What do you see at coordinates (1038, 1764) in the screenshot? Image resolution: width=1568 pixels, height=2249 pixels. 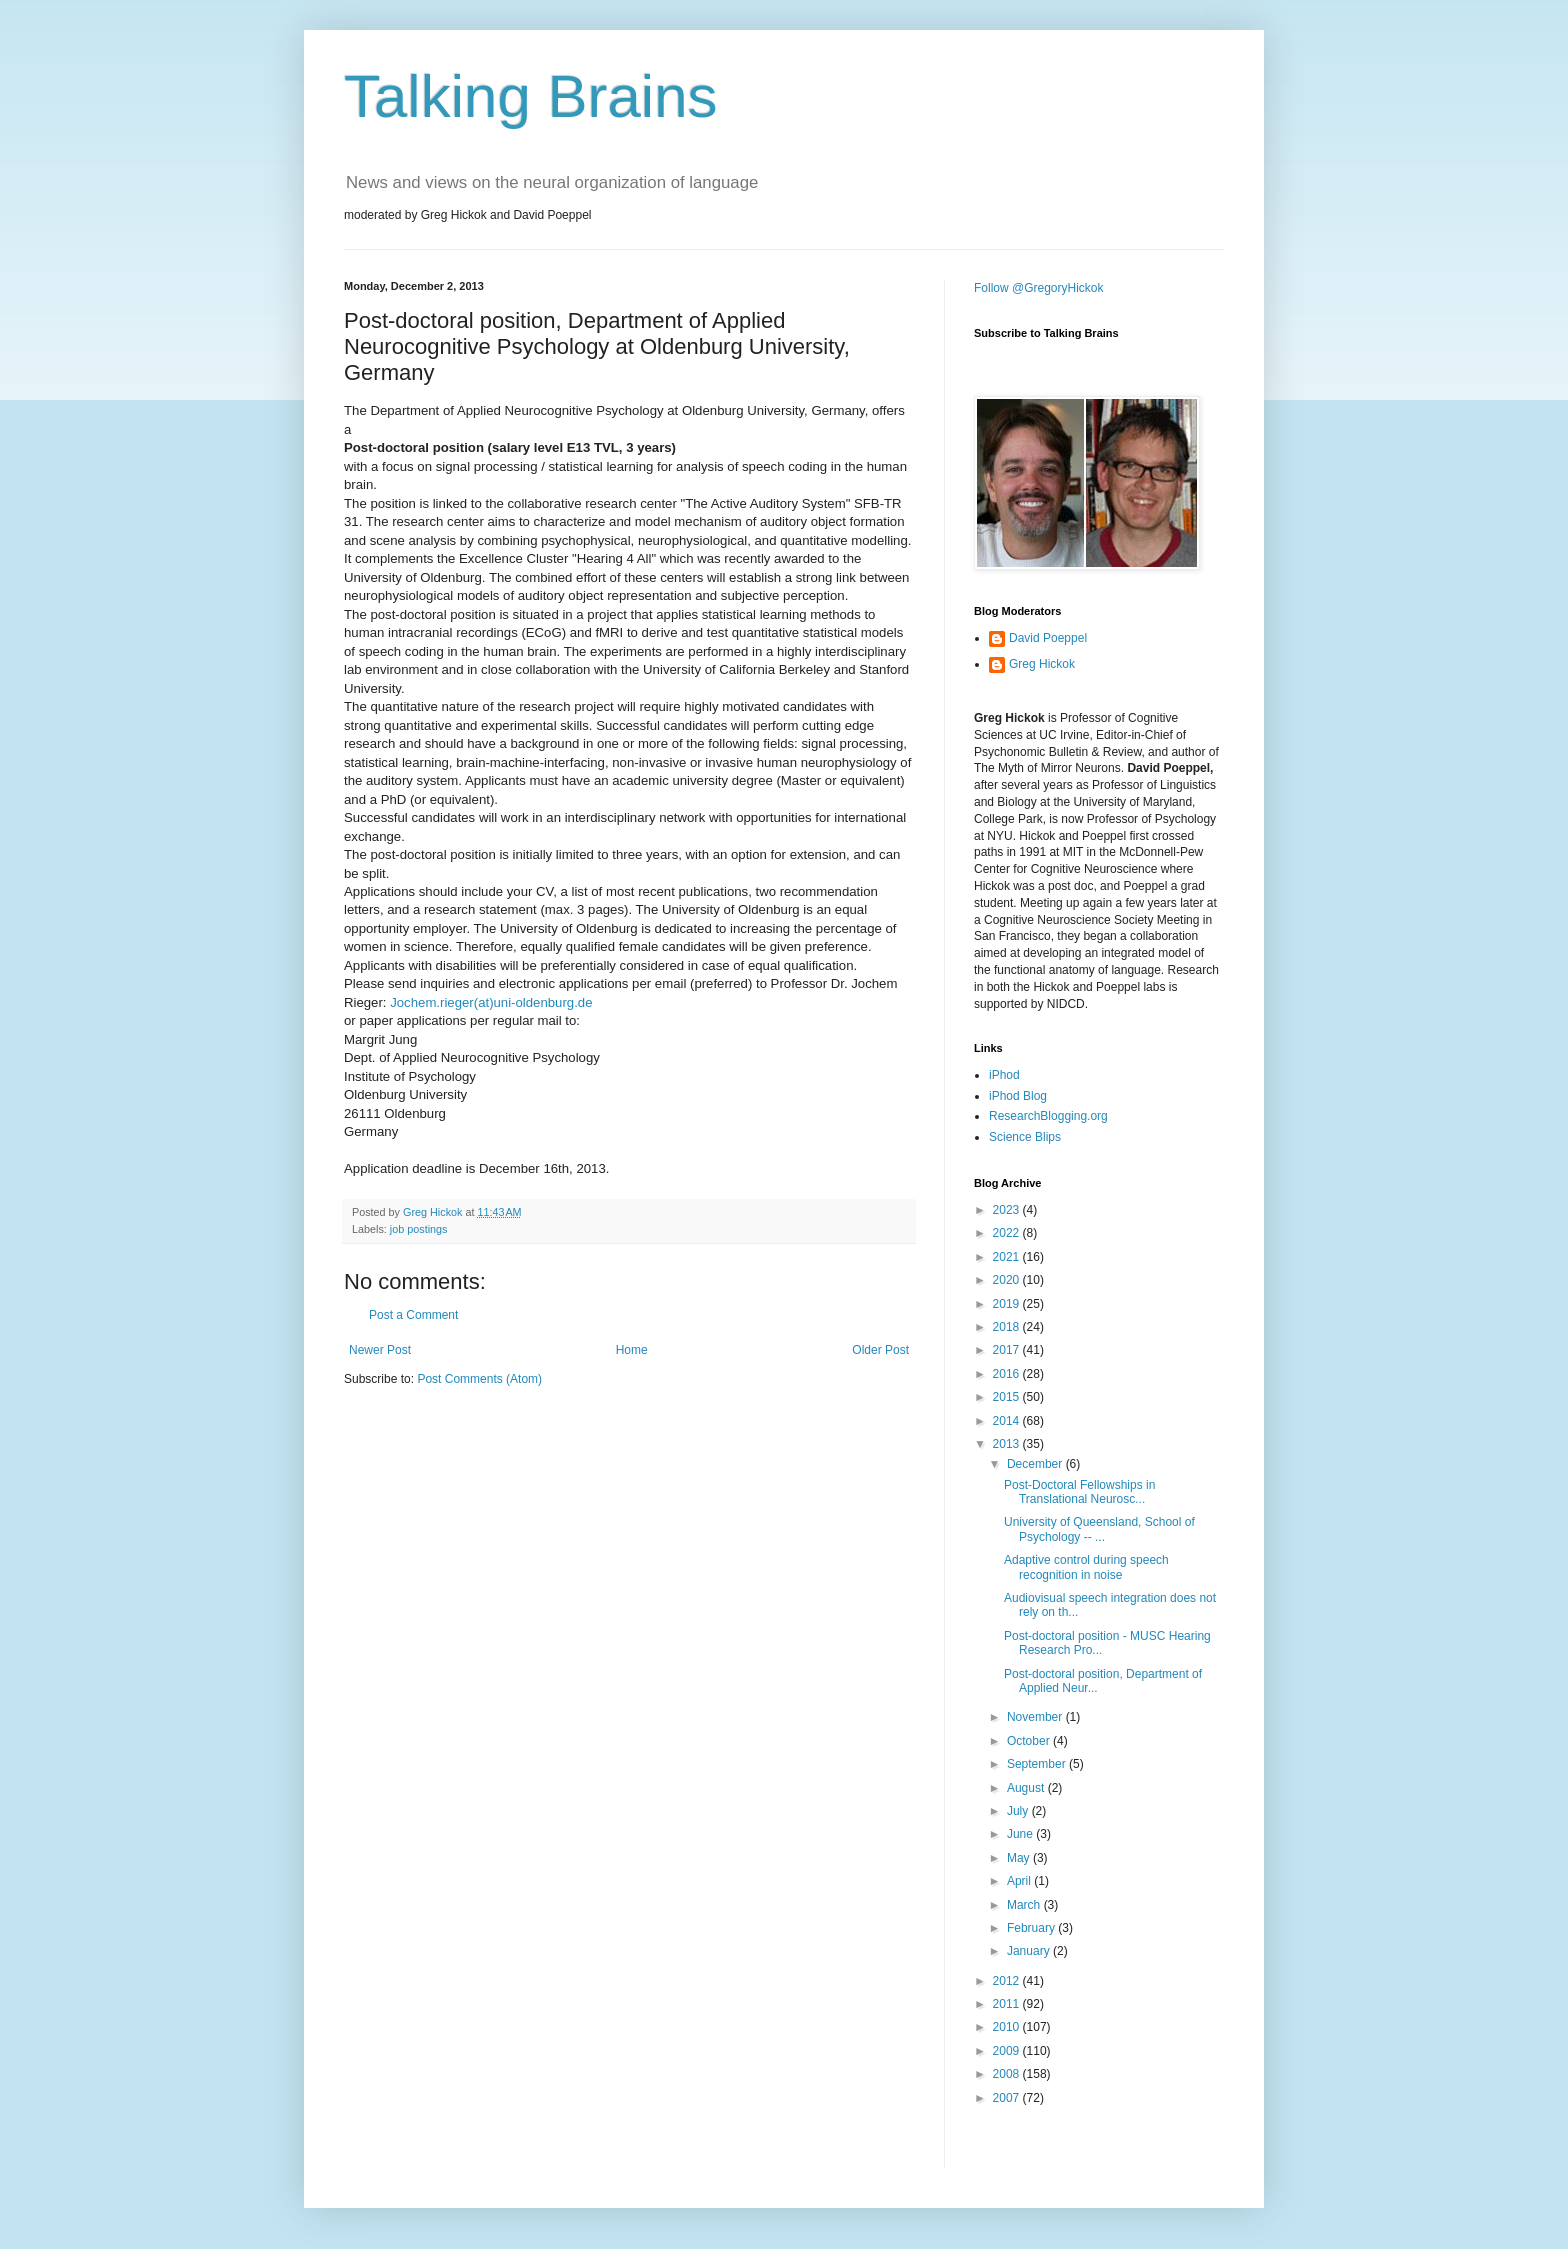 I see `September` at bounding box center [1038, 1764].